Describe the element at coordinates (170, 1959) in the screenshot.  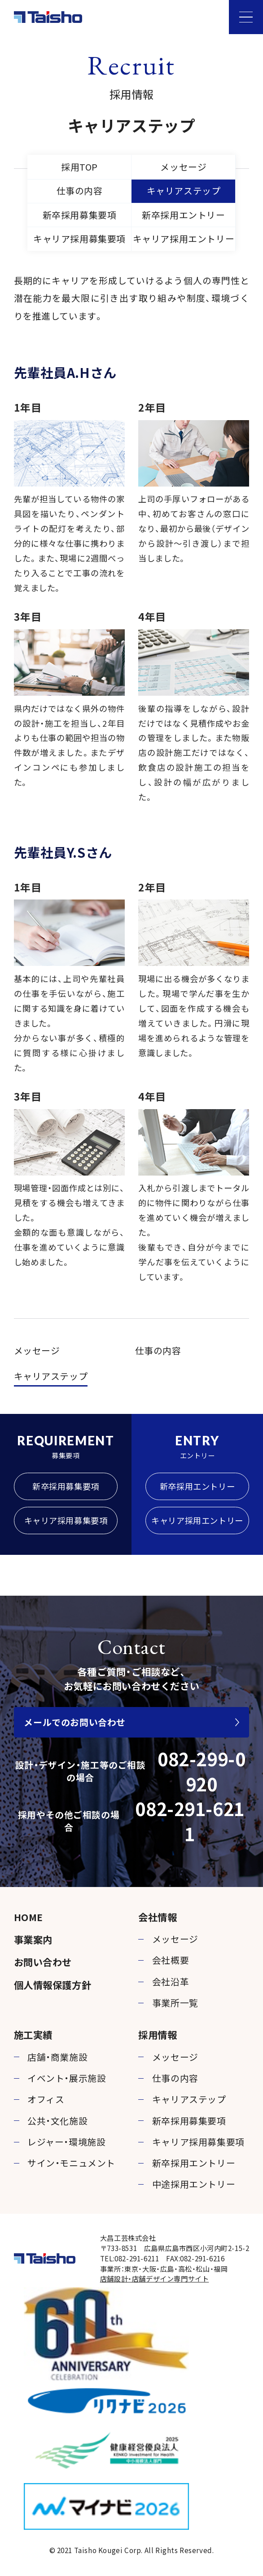
I see `会社概要` at that location.